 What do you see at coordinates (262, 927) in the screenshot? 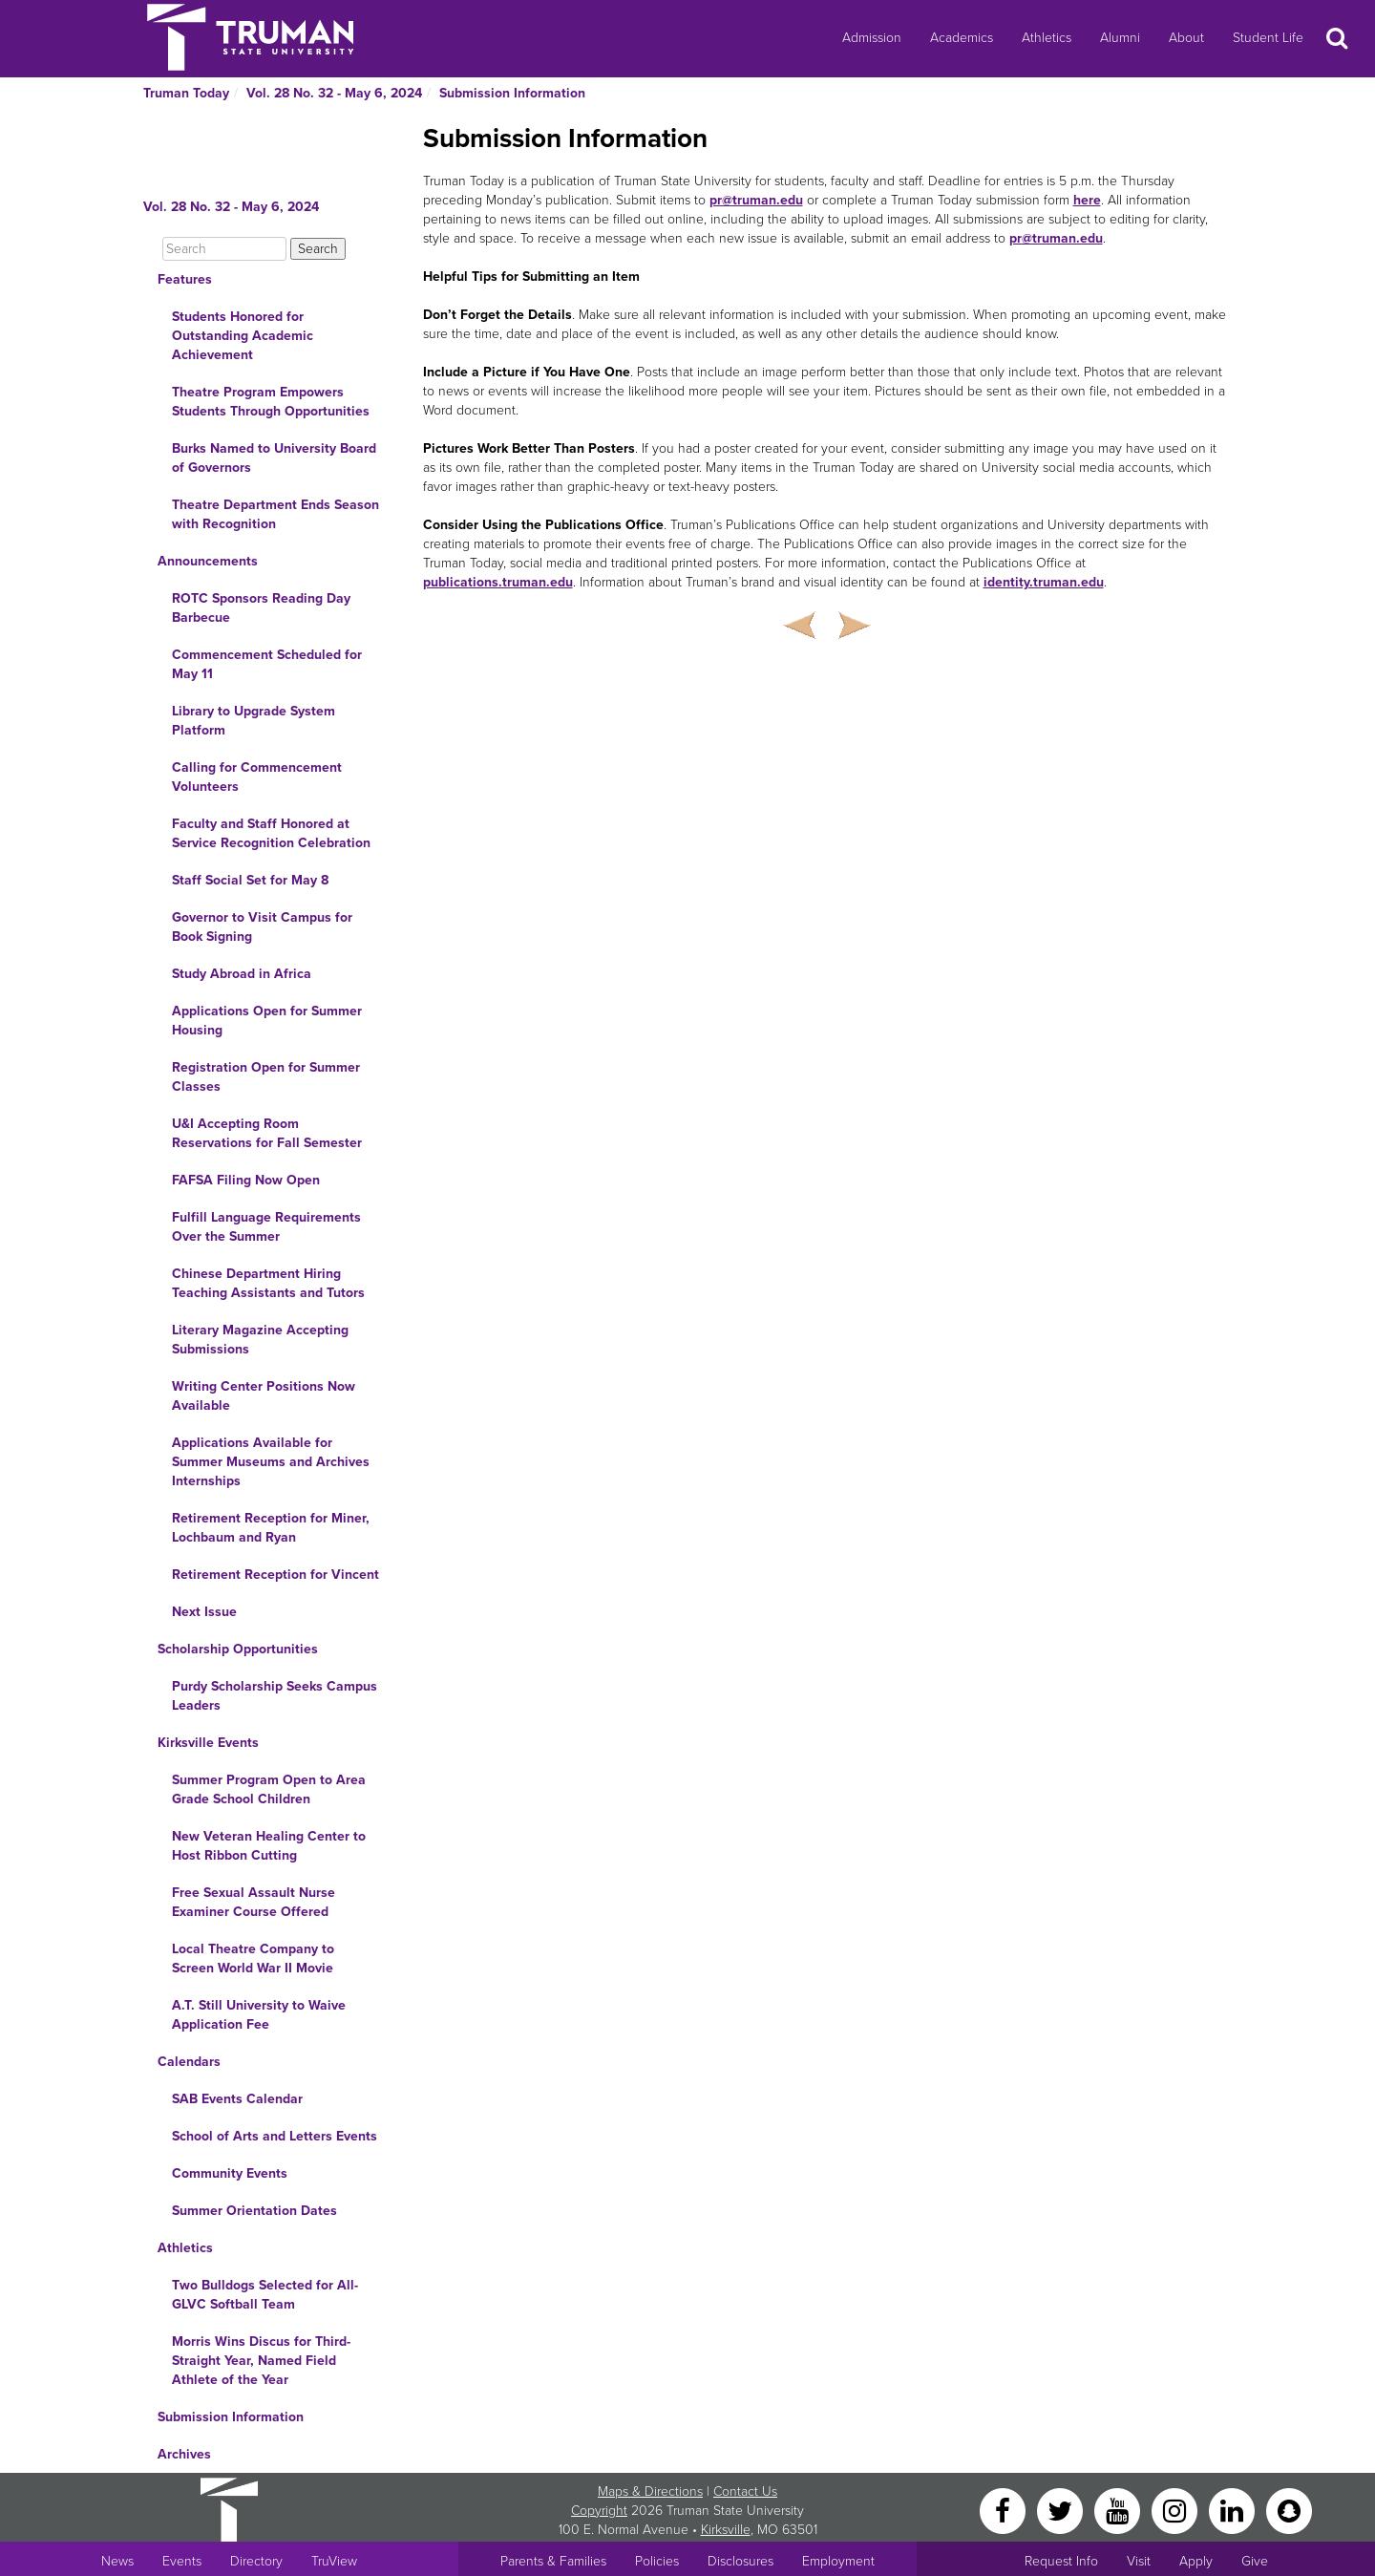
I see `Governor to Visit Campus for Book Signing` at bounding box center [262, 927].